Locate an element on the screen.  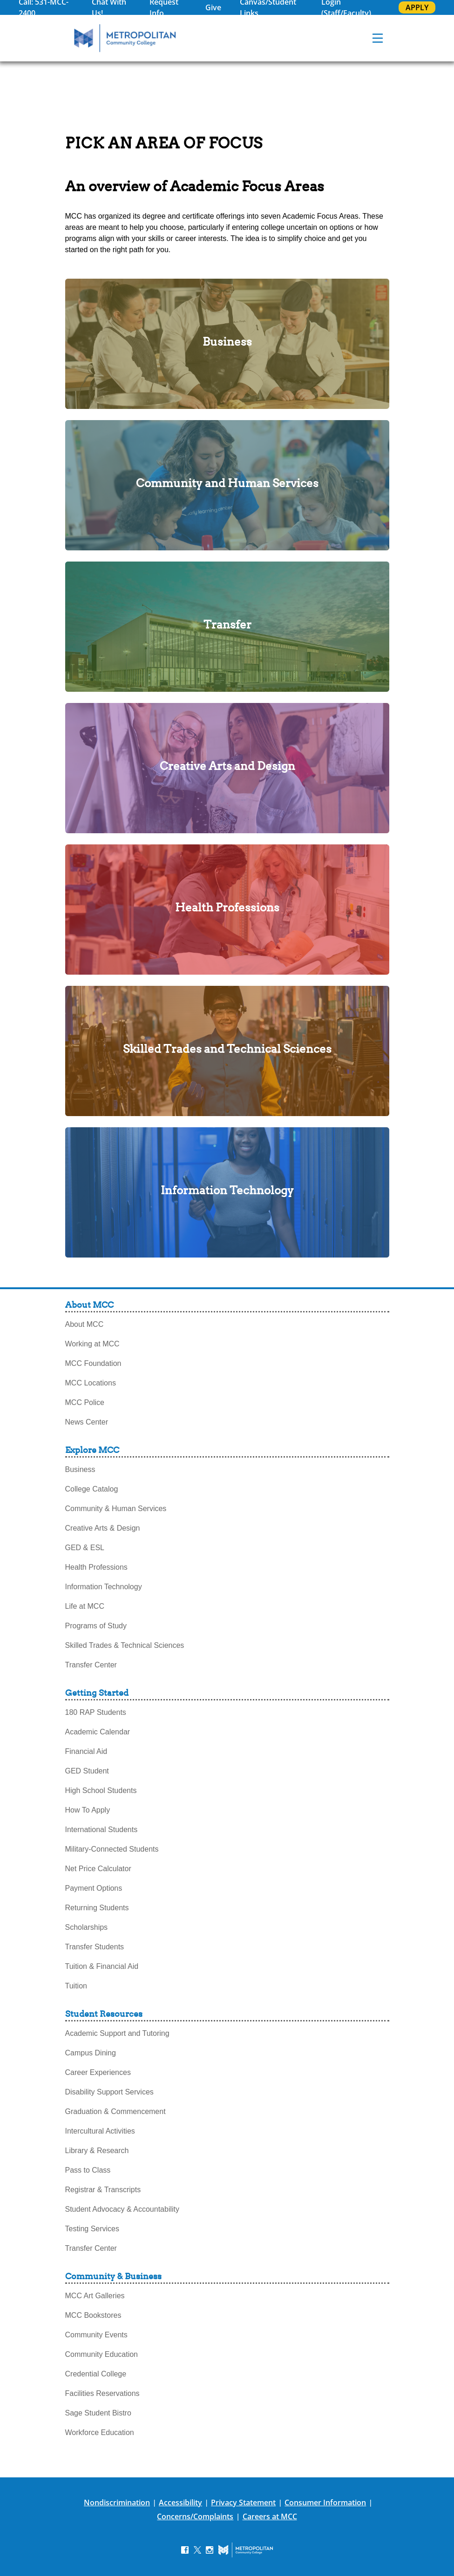
News Center is located at coordinates (86, 1422).